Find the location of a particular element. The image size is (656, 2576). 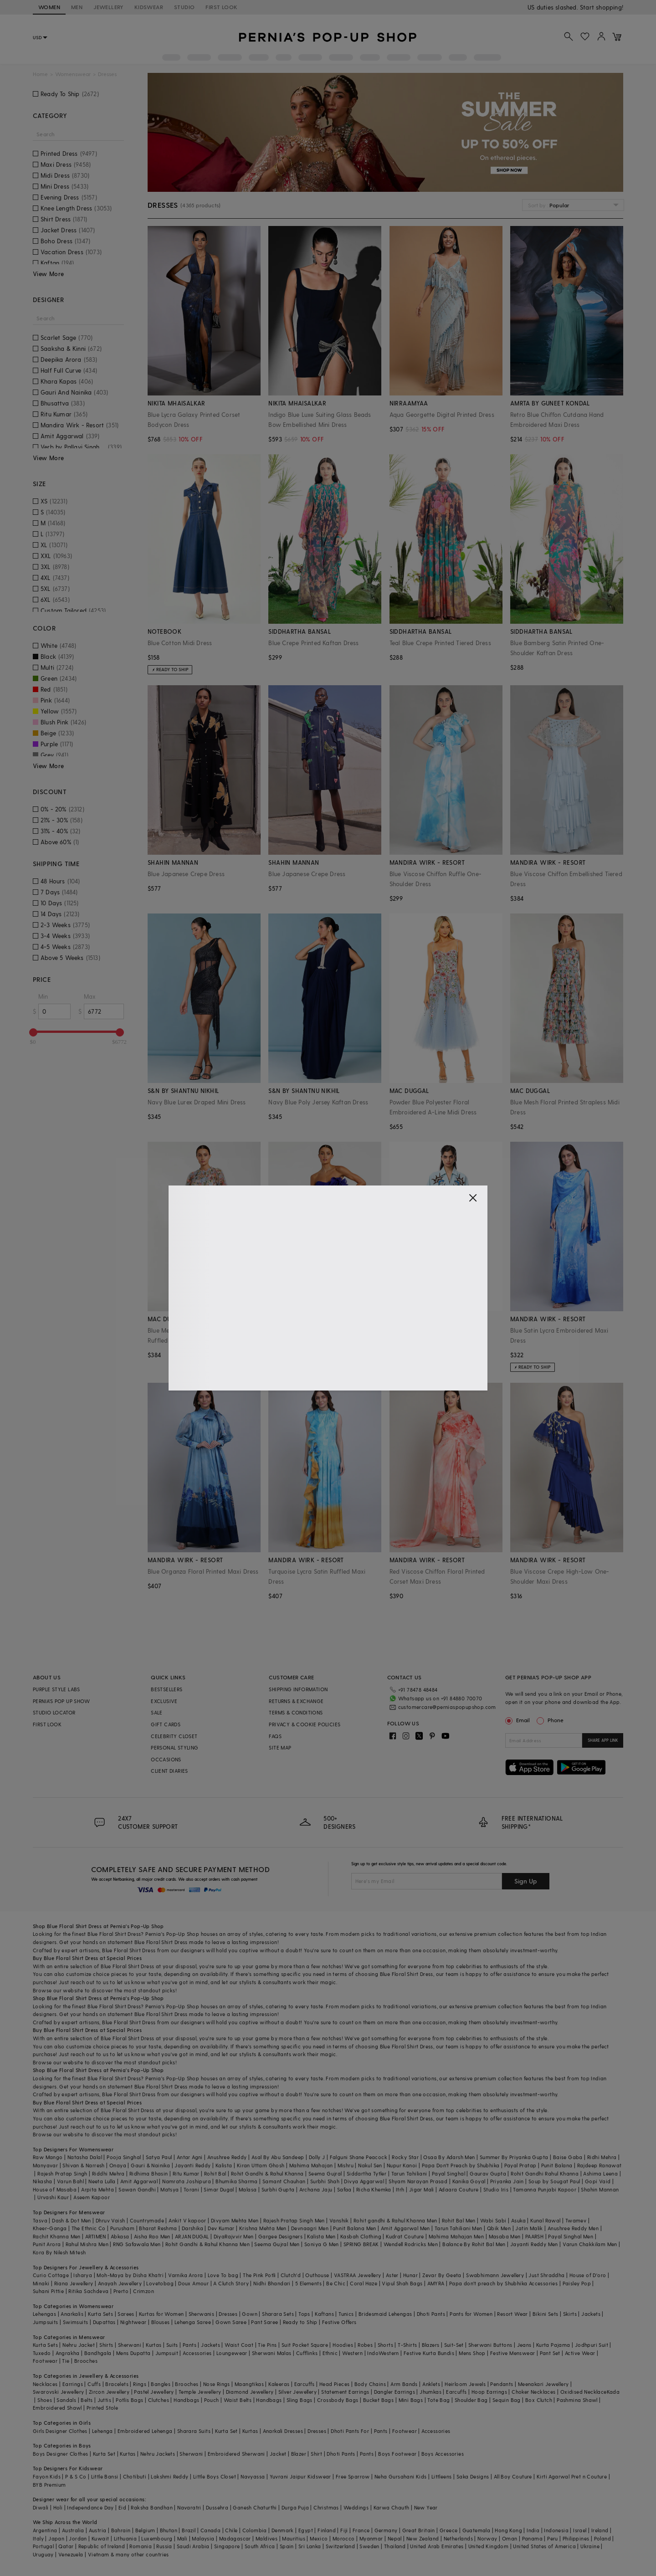

Robes is located at coordinates (365, 2345).